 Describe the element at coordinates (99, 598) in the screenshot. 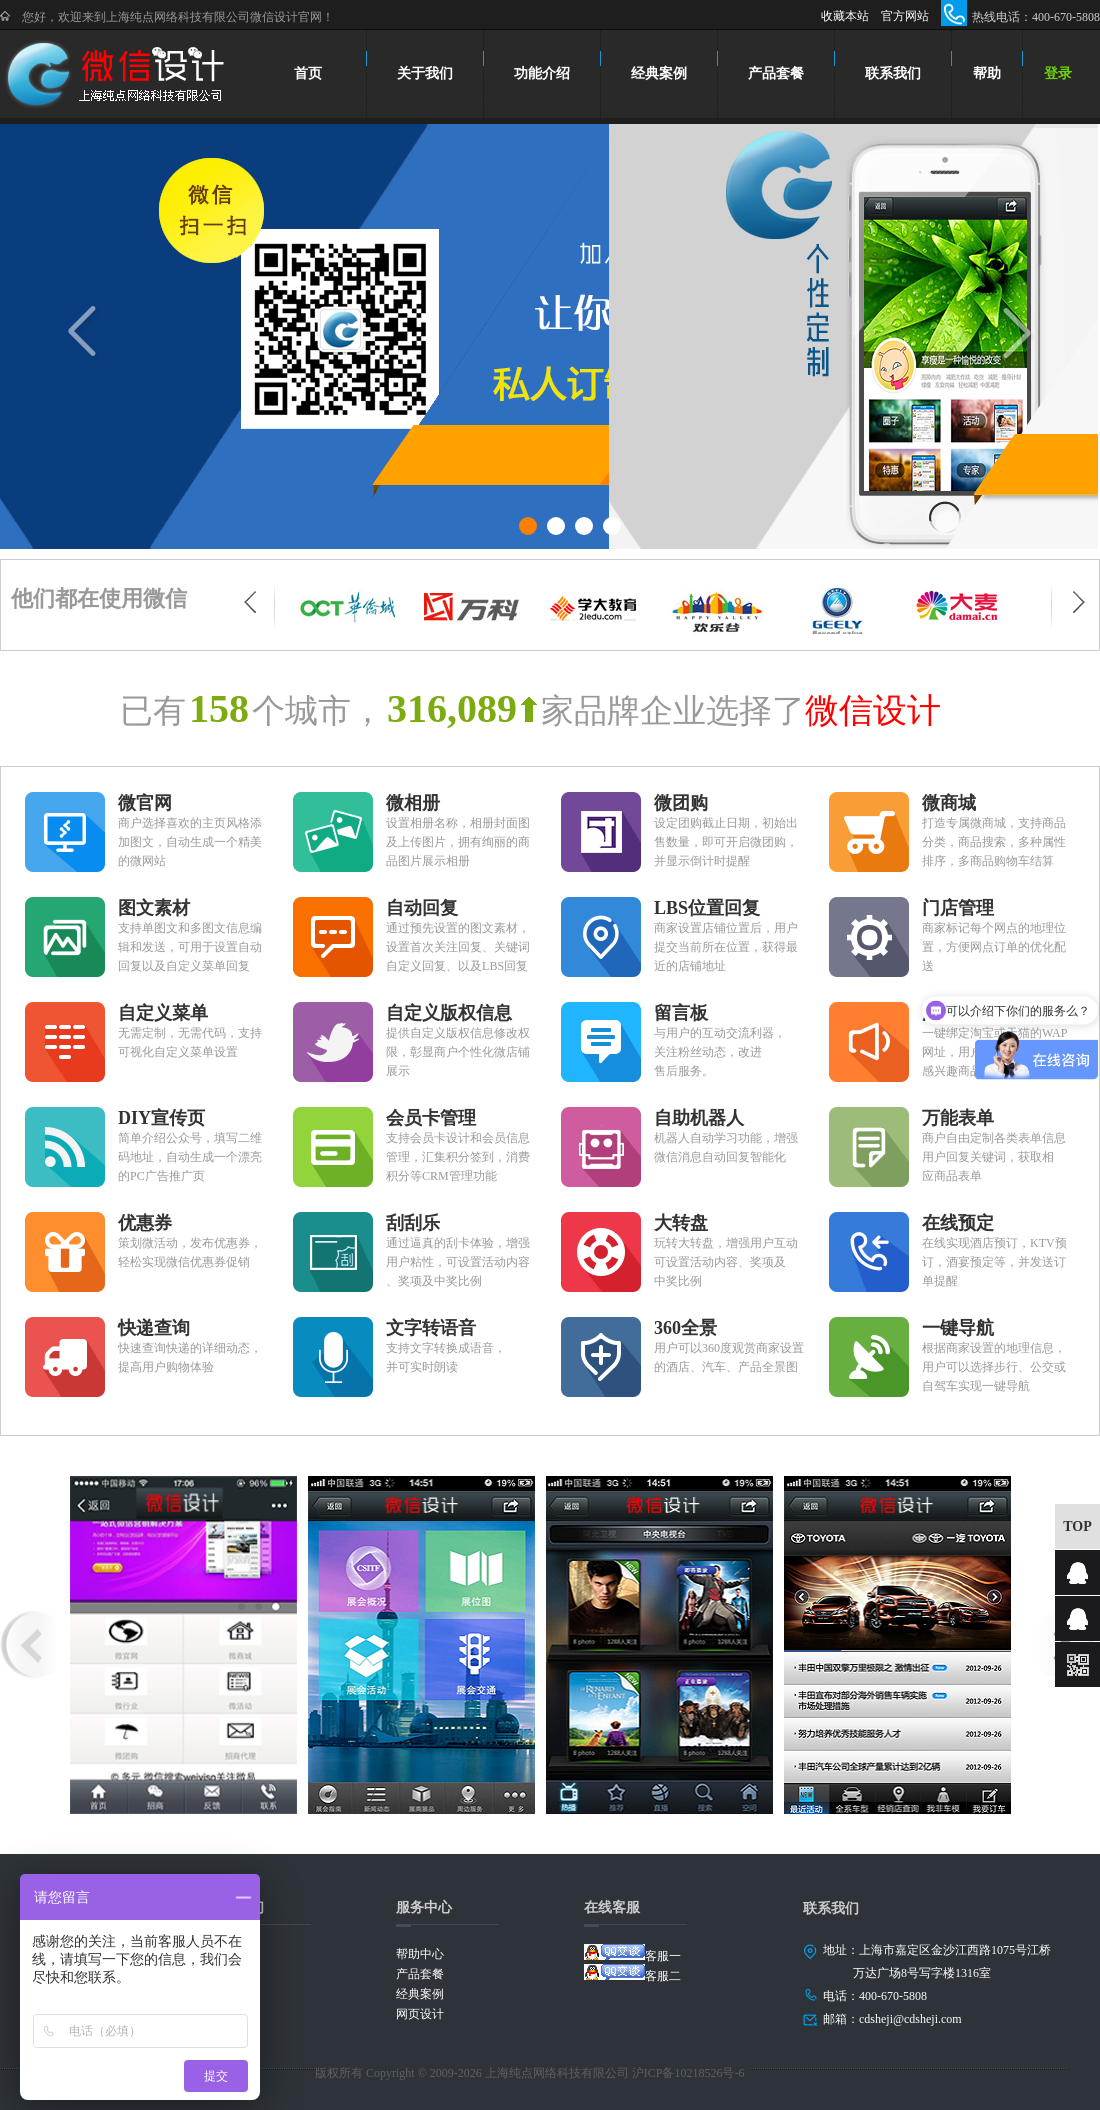

I see `他们都在使用微信` at that location.